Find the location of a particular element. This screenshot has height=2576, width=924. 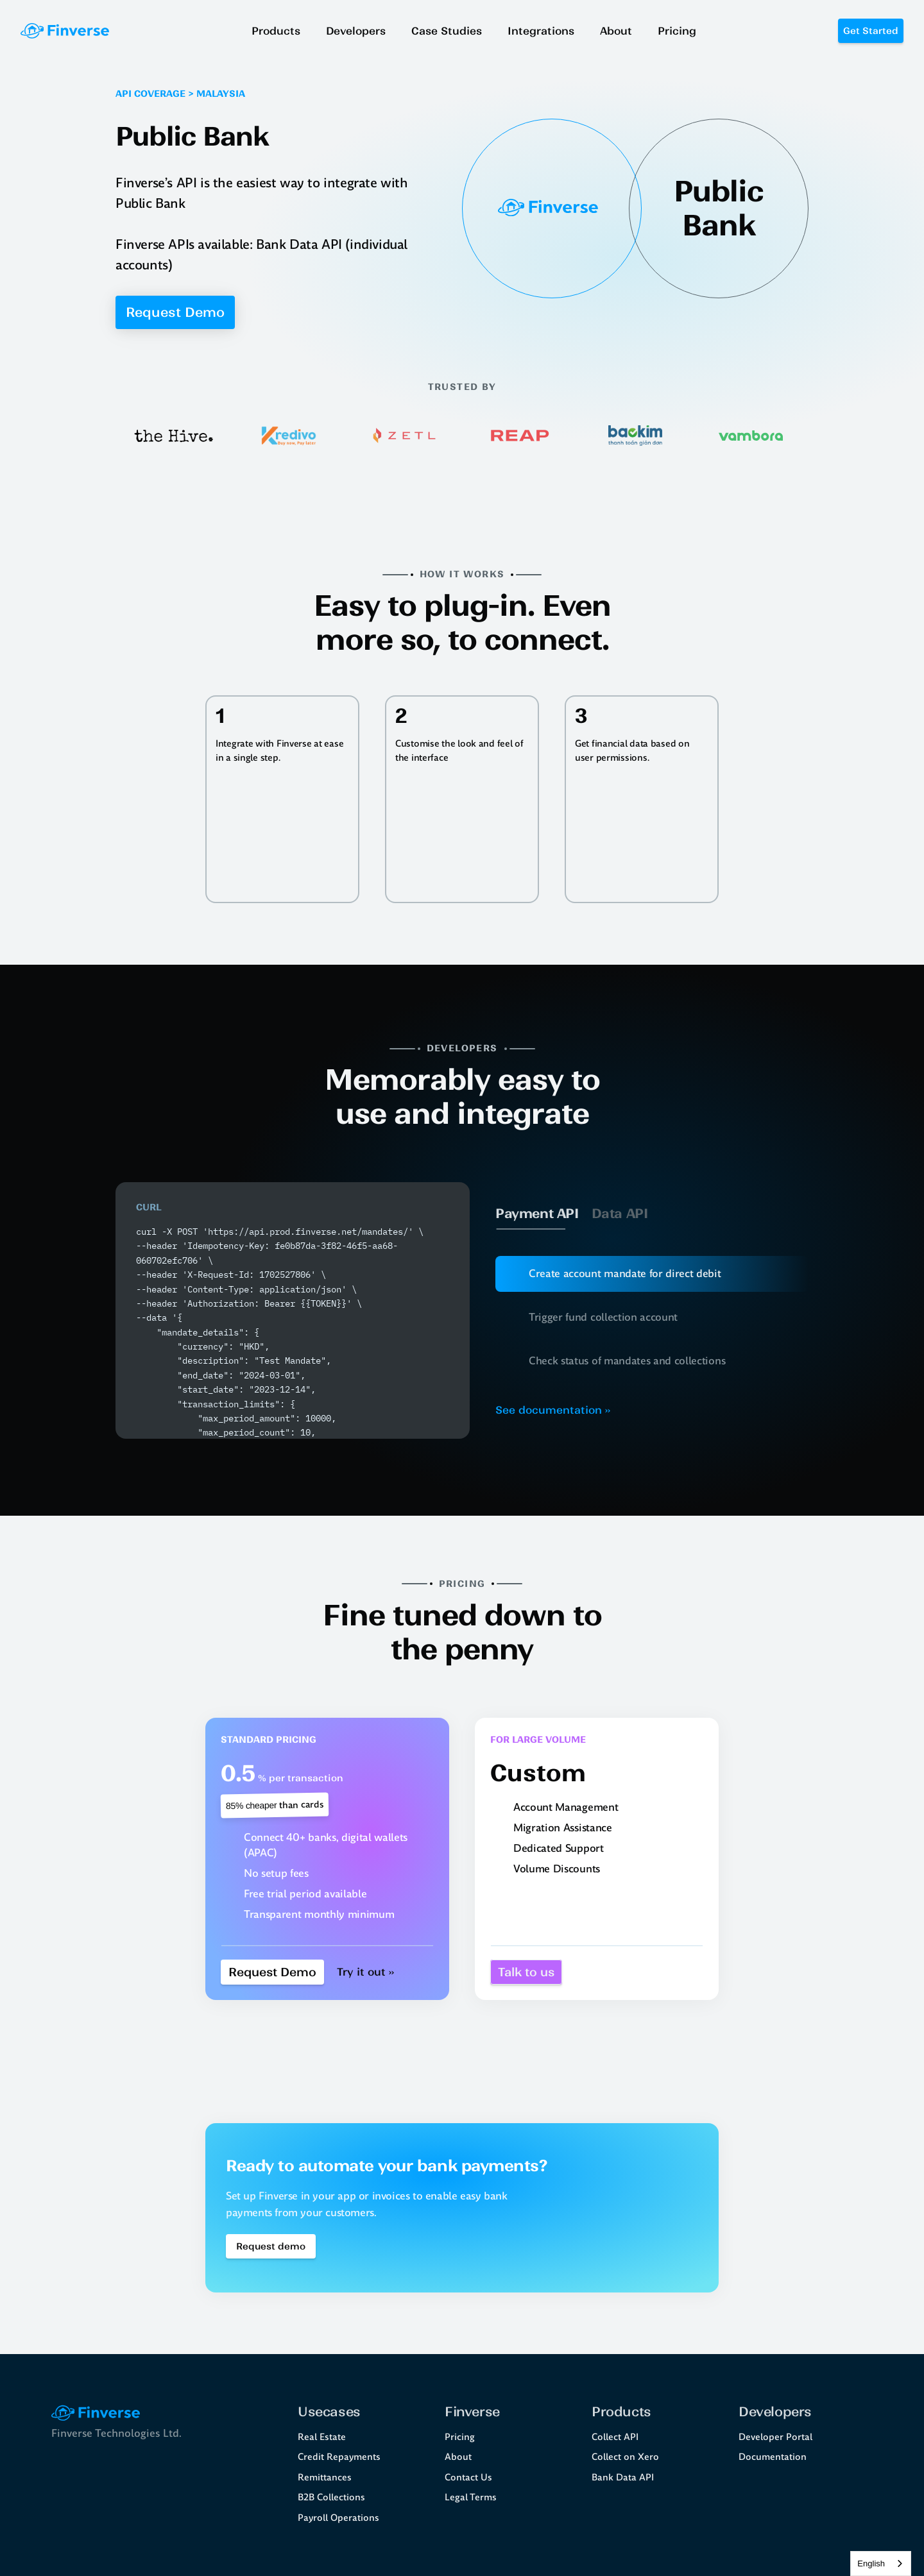

Contact Us is located at coordinates (468, 2477).